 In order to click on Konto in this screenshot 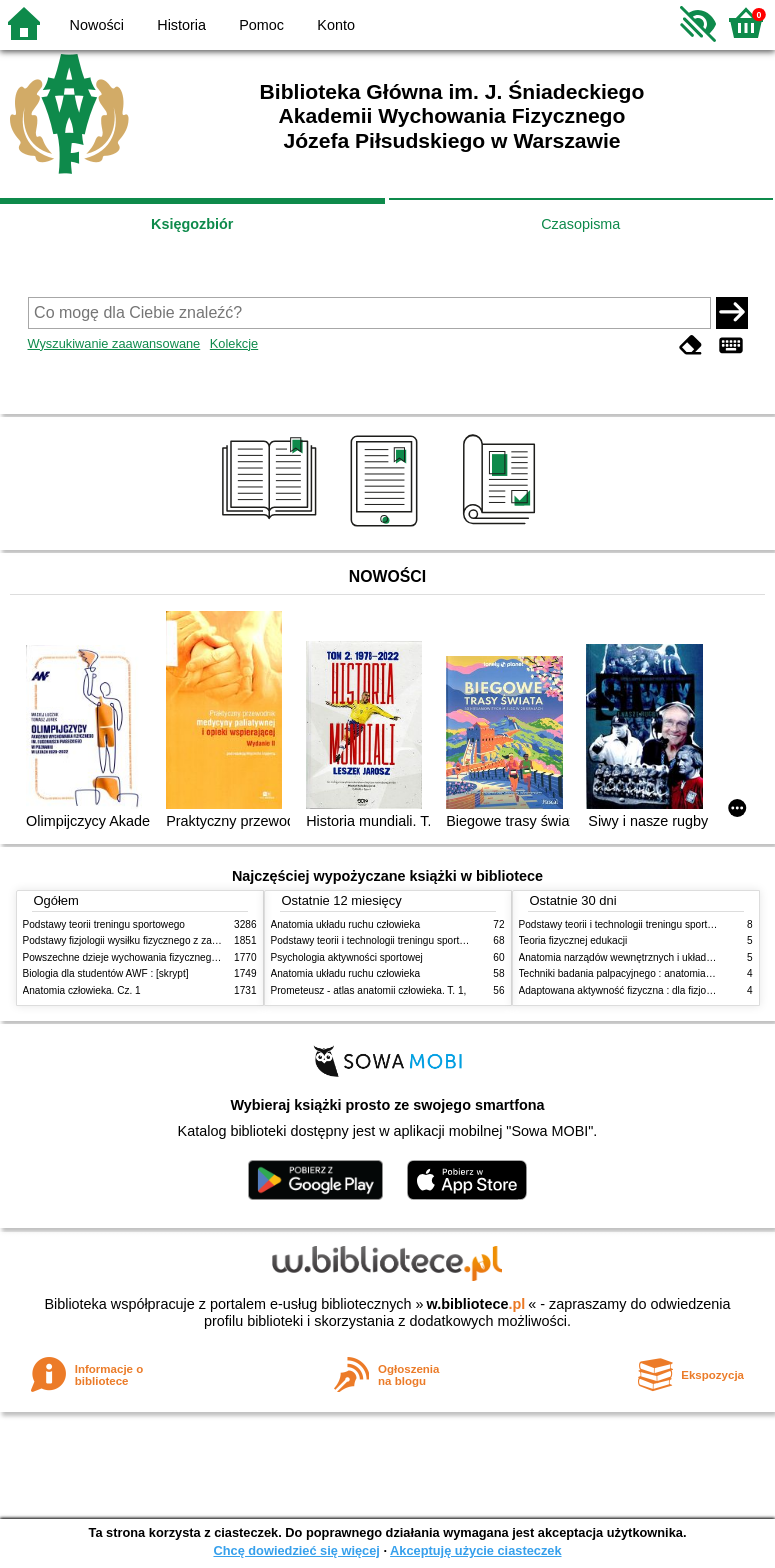, I will do `click(336, 25)`.